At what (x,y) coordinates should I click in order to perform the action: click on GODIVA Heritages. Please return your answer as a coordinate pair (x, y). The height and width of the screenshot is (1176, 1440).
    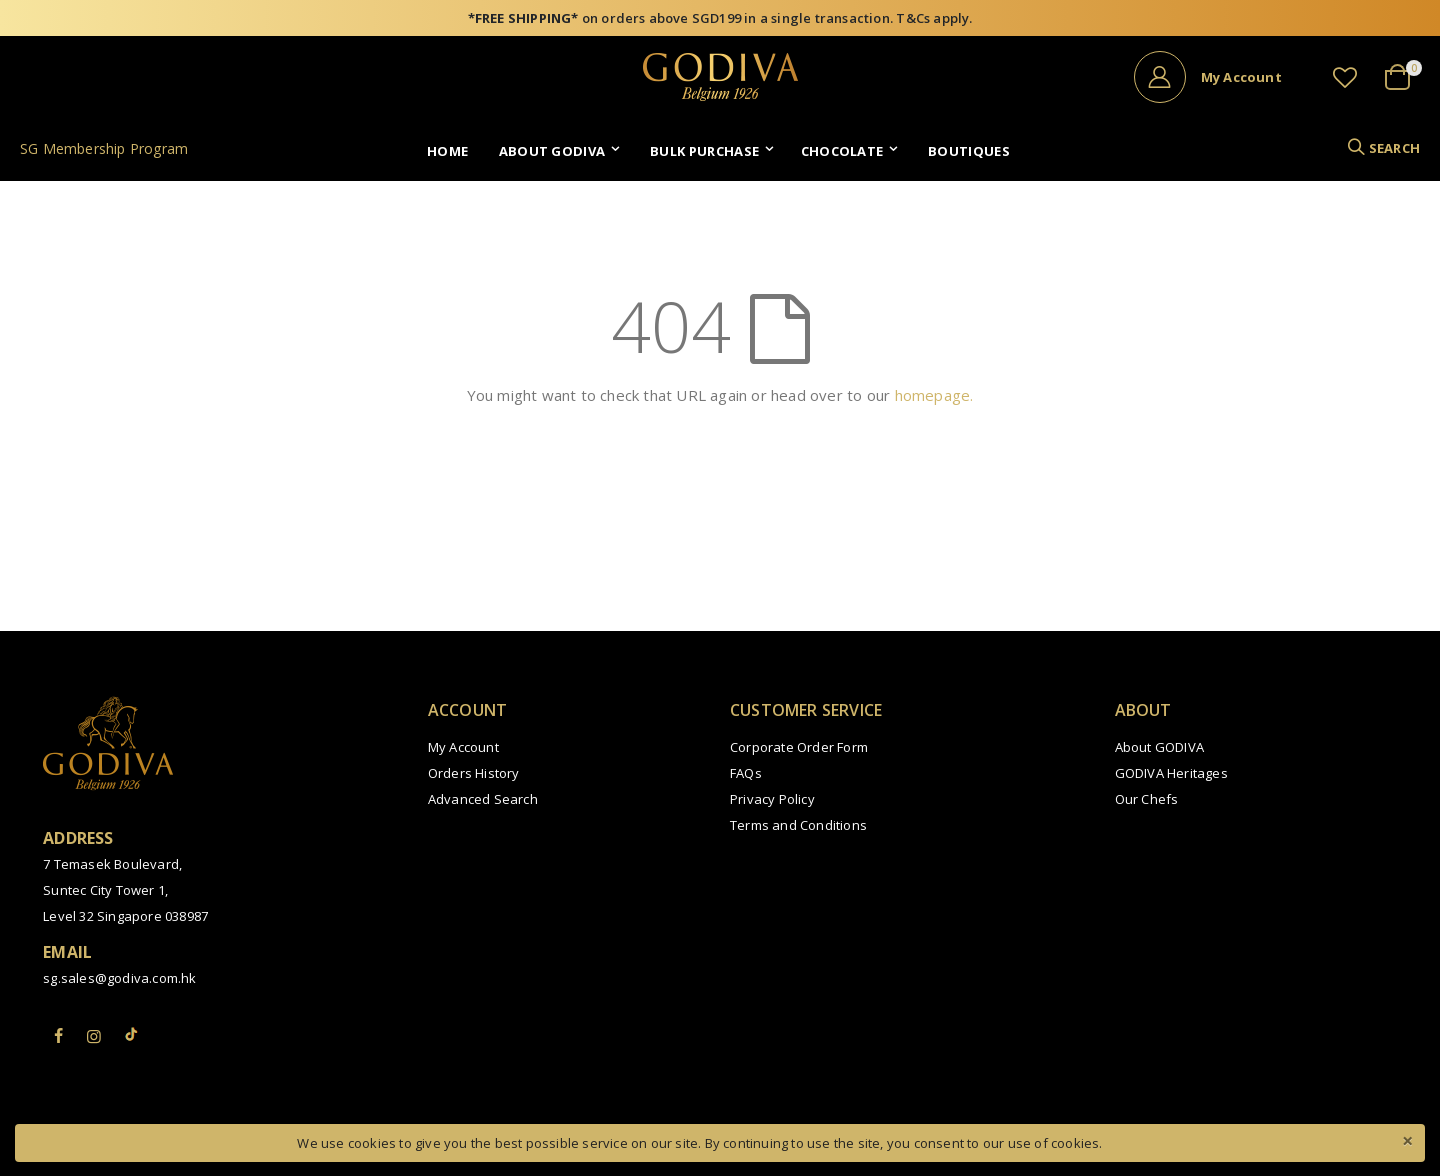
    Looking at the image, I should click on (1171, 773).